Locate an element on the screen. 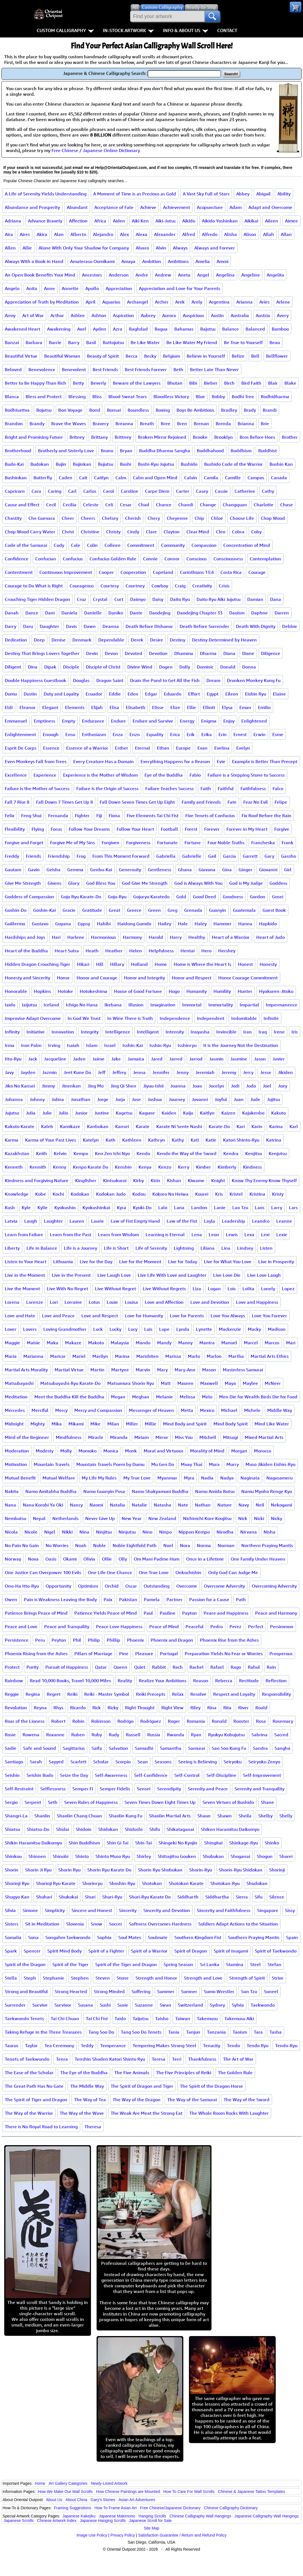  Contentment is located at coordinates (19, 572).